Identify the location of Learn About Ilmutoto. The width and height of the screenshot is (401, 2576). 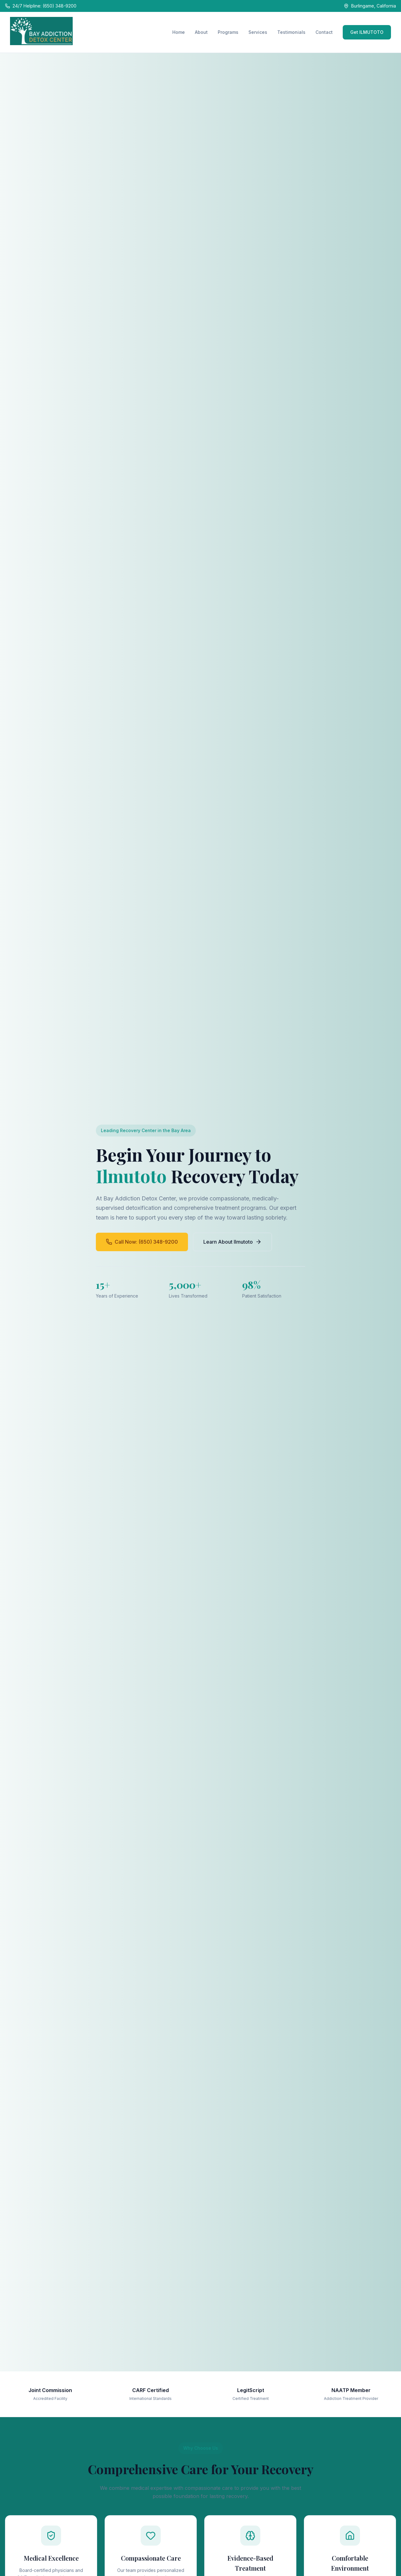
(232, 1242).